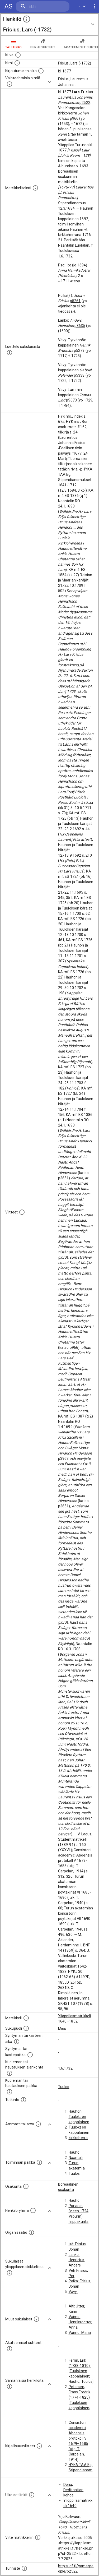  I want to click on [Henkilöön liittyviä organisaatioita, kuten järjestöjä ja yrityksiä. Organisaatiot on louhittu], so click(31, 2232).